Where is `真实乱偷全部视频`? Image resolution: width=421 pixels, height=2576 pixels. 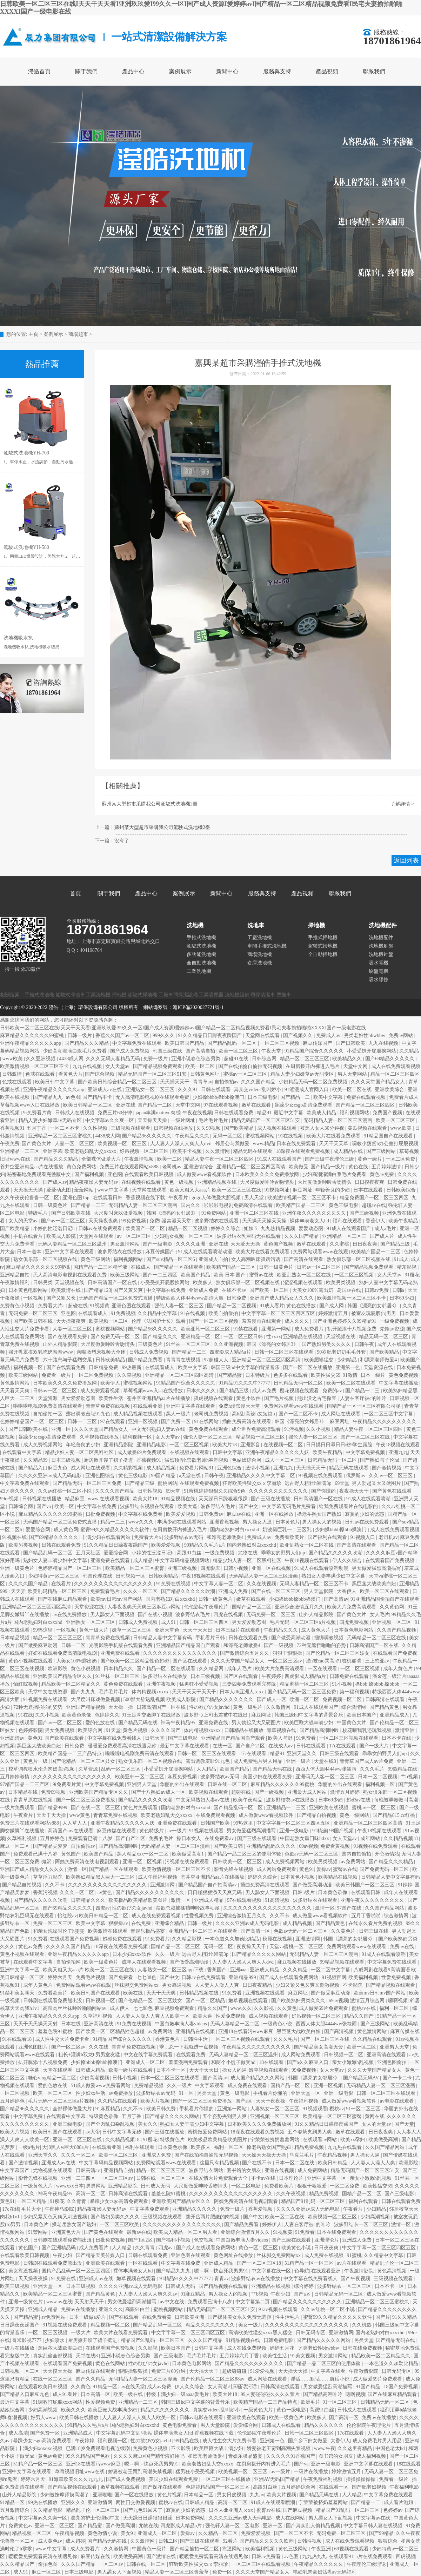
真实乱偷全部视频 is located at coordinates (53, 2355).